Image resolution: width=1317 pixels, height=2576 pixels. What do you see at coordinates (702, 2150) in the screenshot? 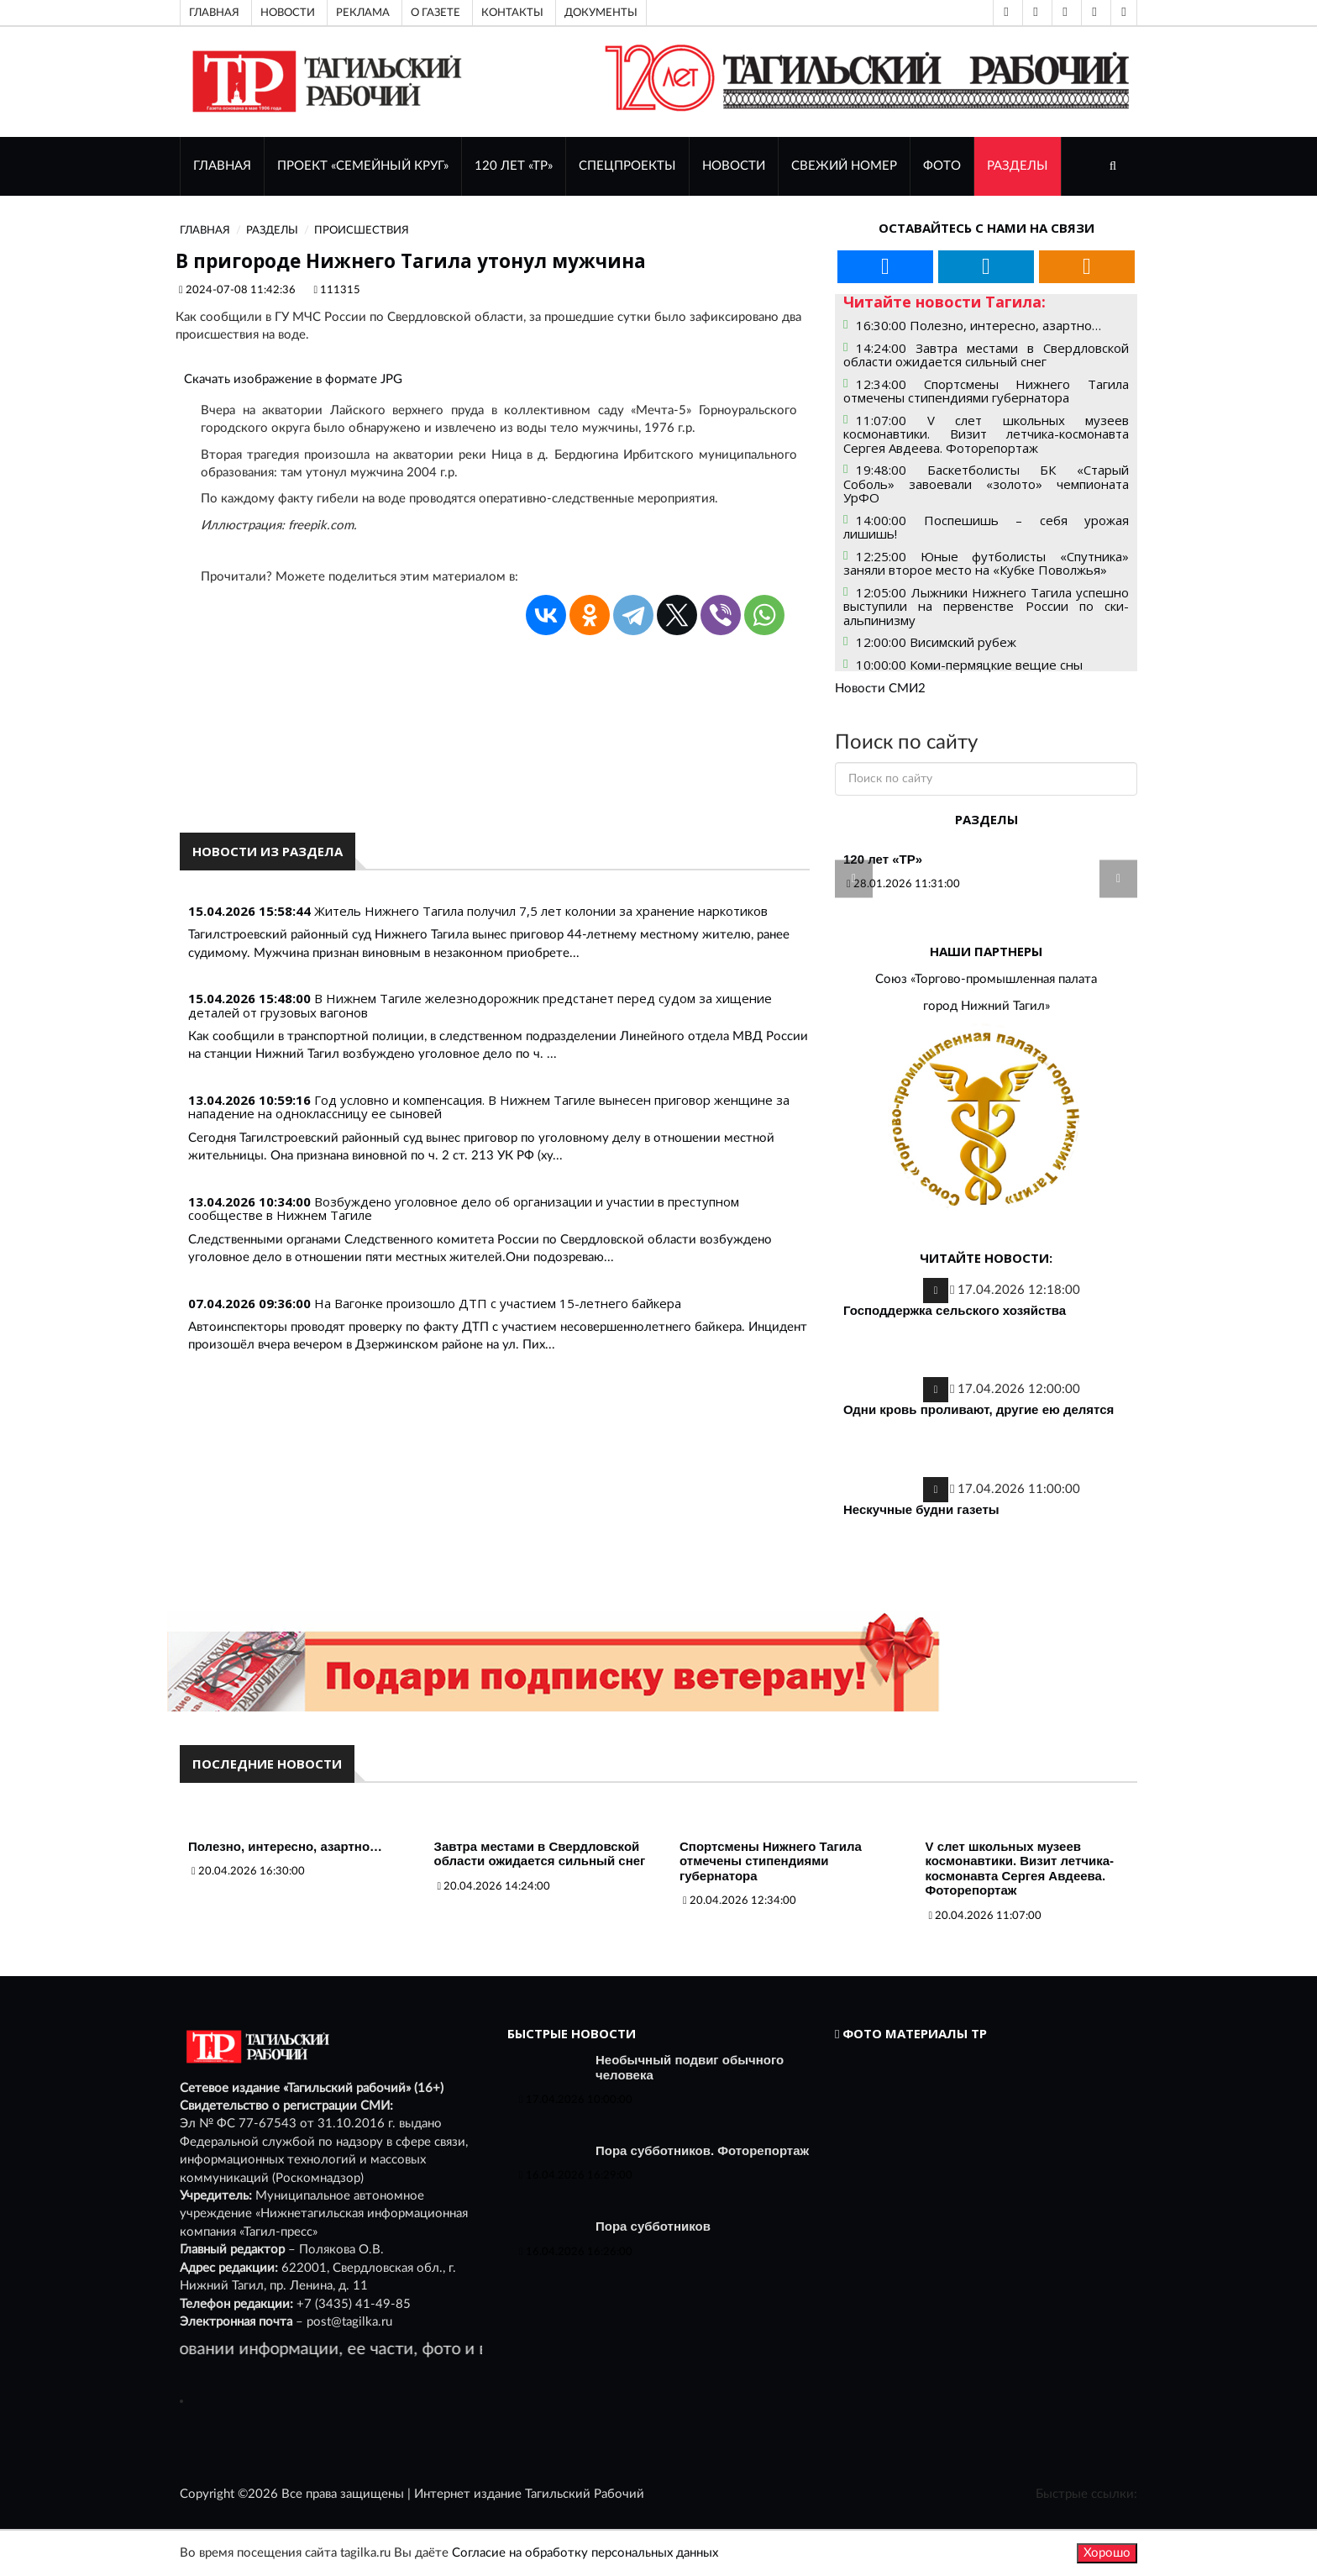
I see `Пора субботников. Фоторепортаж` at bounding box center [702, 2150].